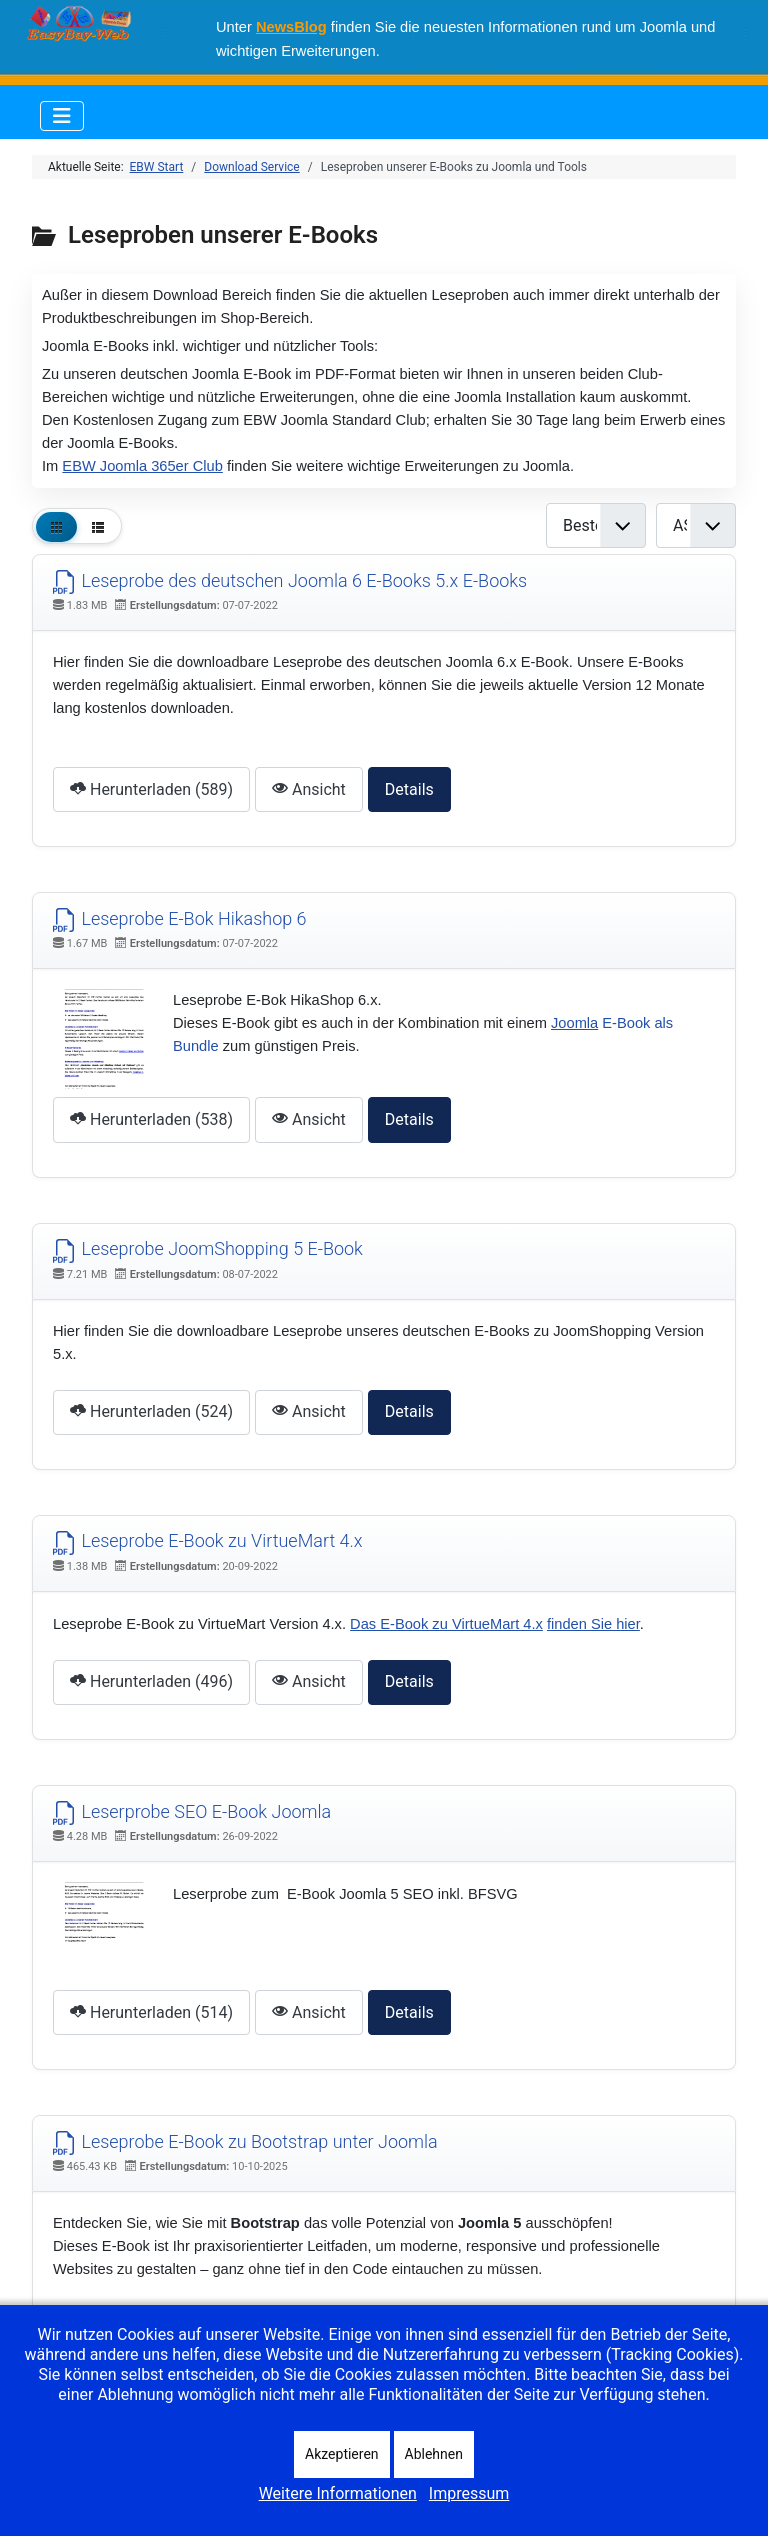 This screenshot has height=2536, width=768. What do you see at coordinates (469, 2493) in the screenshot?
I see `Impressum` at bounding box center [469, 2493].